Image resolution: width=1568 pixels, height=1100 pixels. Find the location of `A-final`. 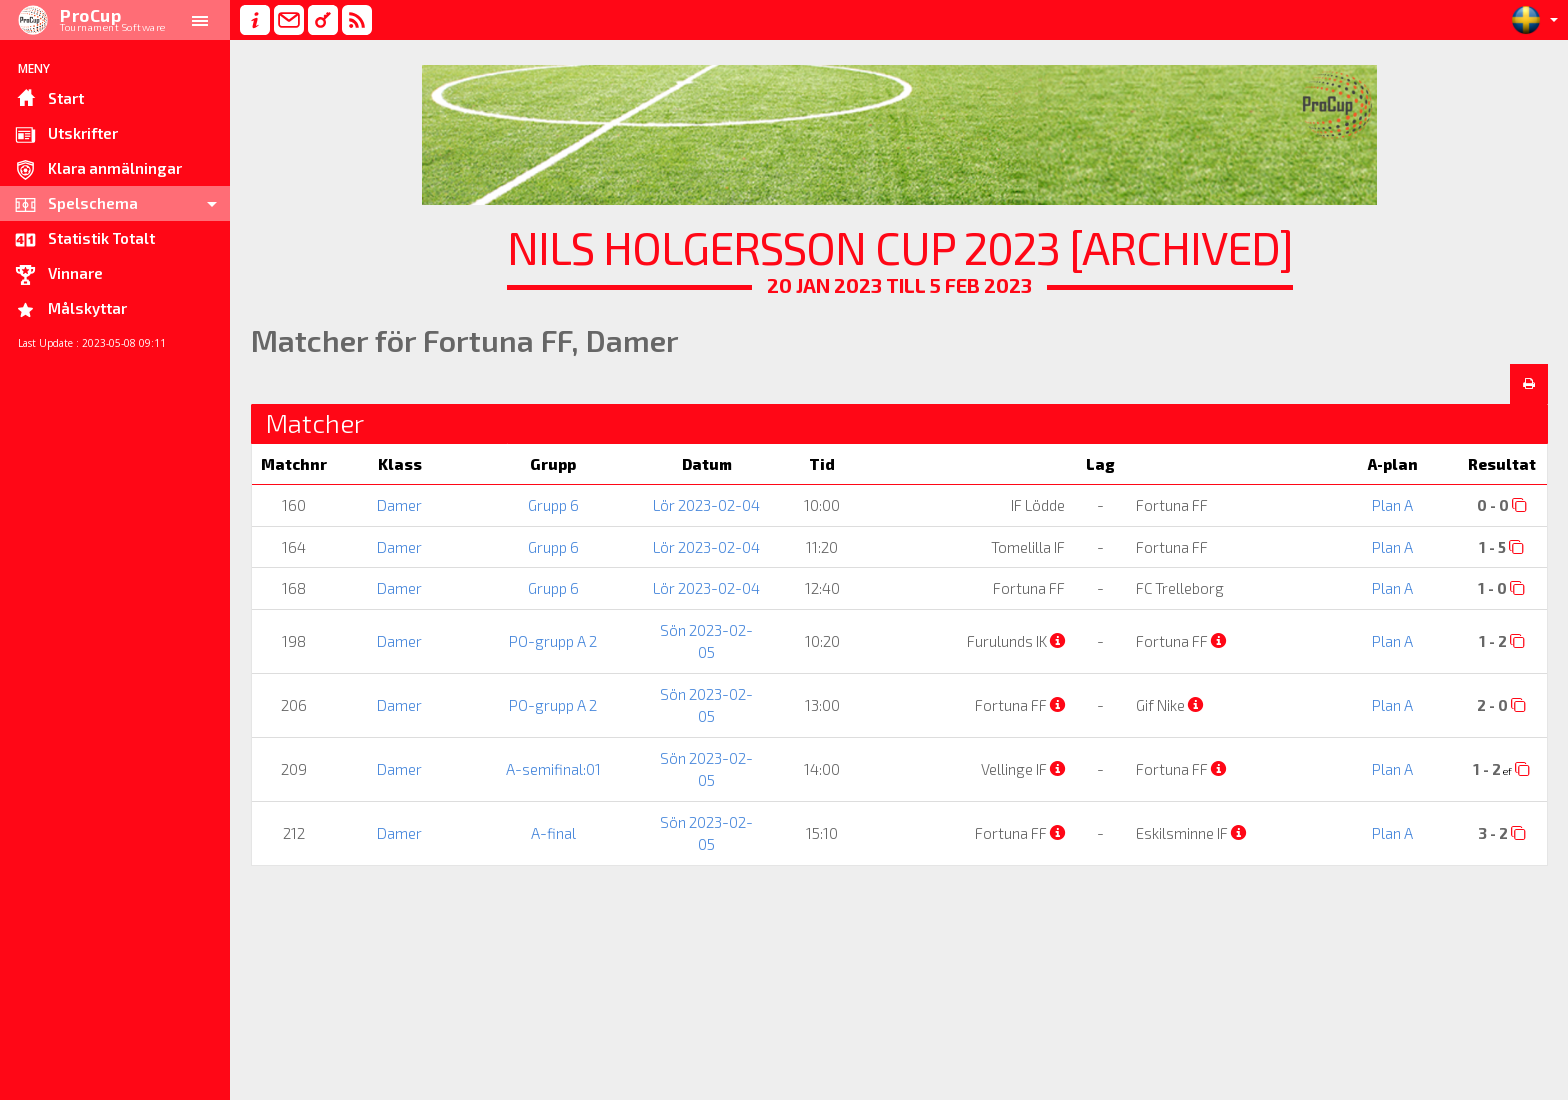

A-final is located at coordinates (553, 833).